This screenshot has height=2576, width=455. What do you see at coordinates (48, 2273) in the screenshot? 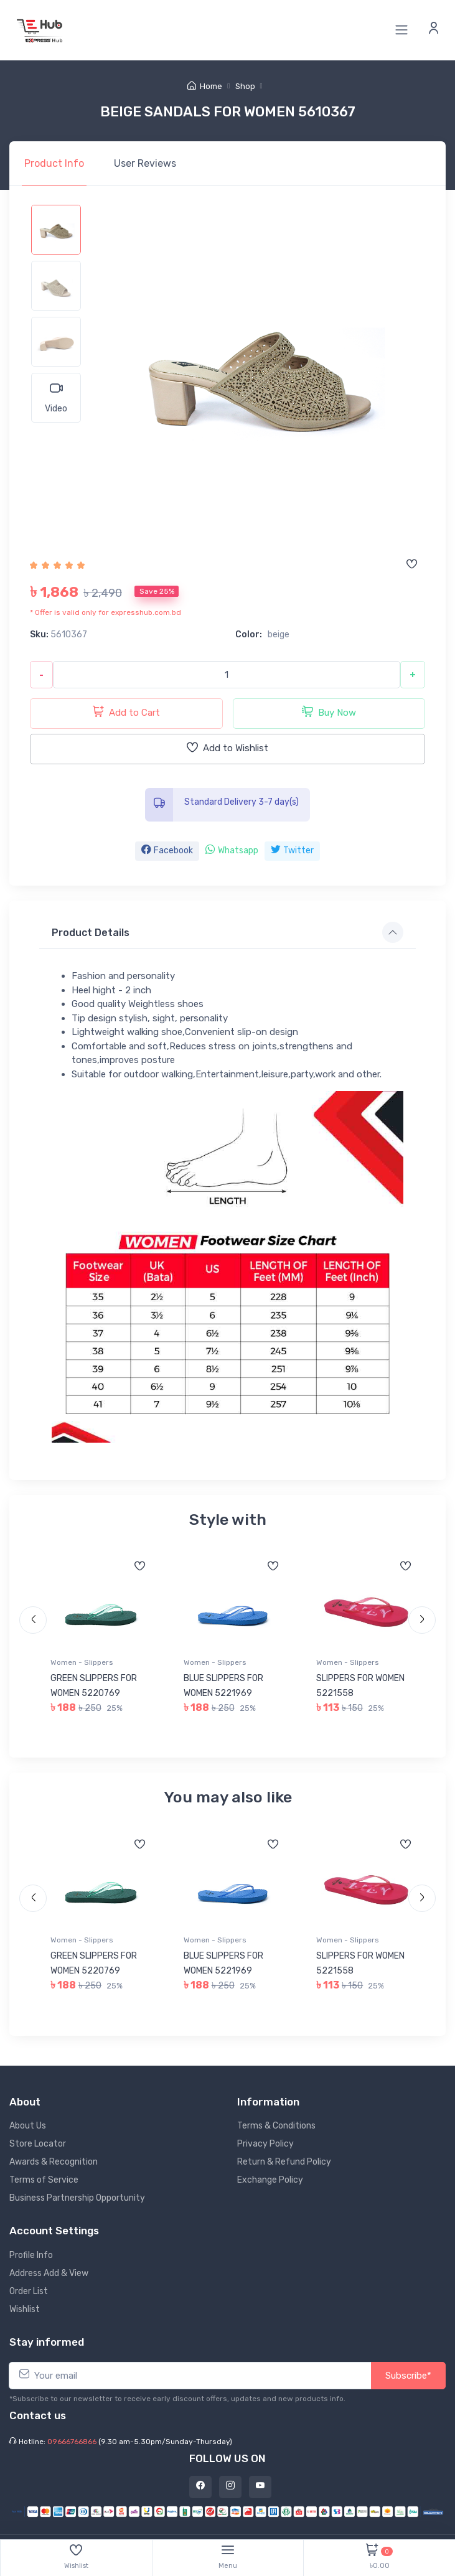
I see `Address Add & View` at bounding box center [48, 2273].